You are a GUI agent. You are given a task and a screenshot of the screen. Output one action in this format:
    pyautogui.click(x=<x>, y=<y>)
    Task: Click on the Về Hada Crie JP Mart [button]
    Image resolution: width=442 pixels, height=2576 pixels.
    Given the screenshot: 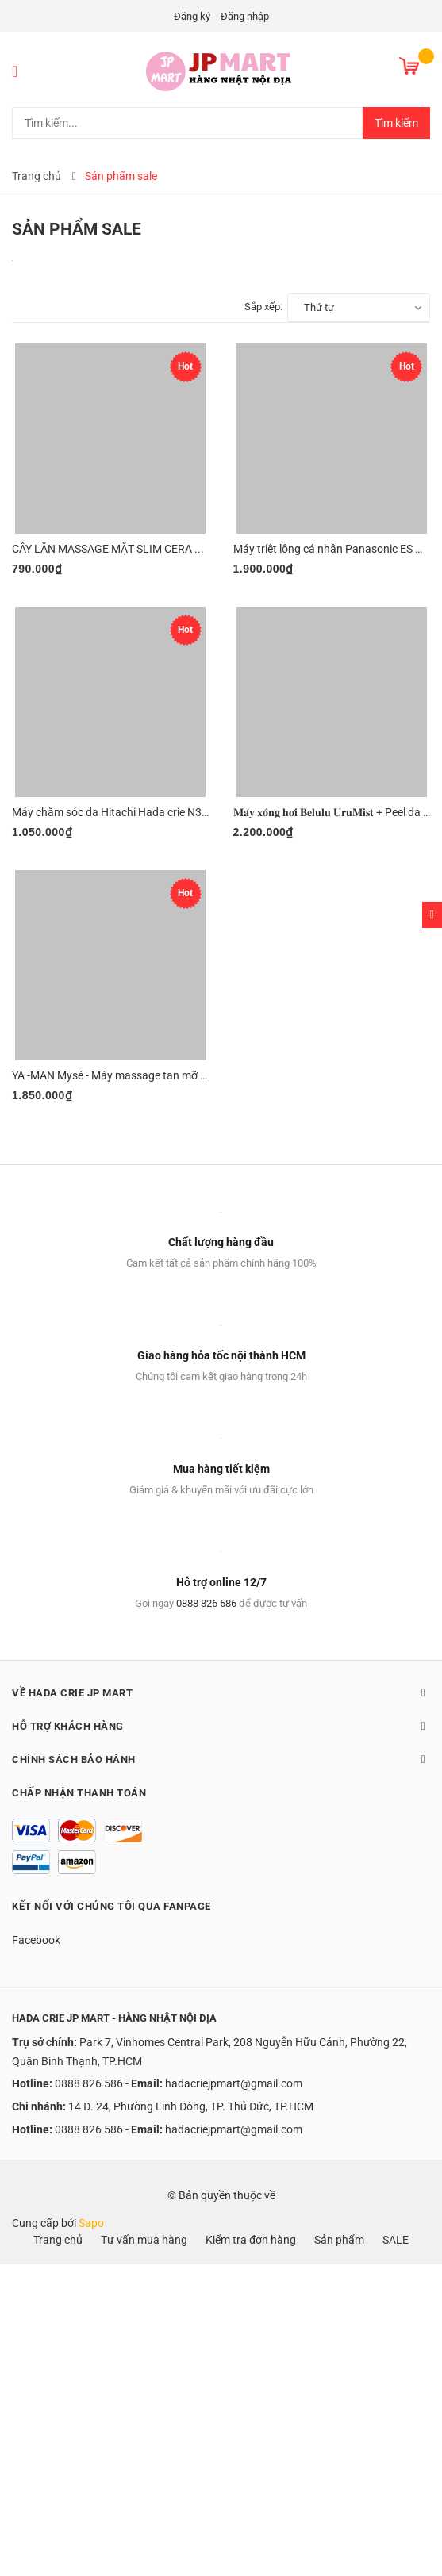 What is the action you would take?
    pyautogui.click(x=221, y=1692)
    